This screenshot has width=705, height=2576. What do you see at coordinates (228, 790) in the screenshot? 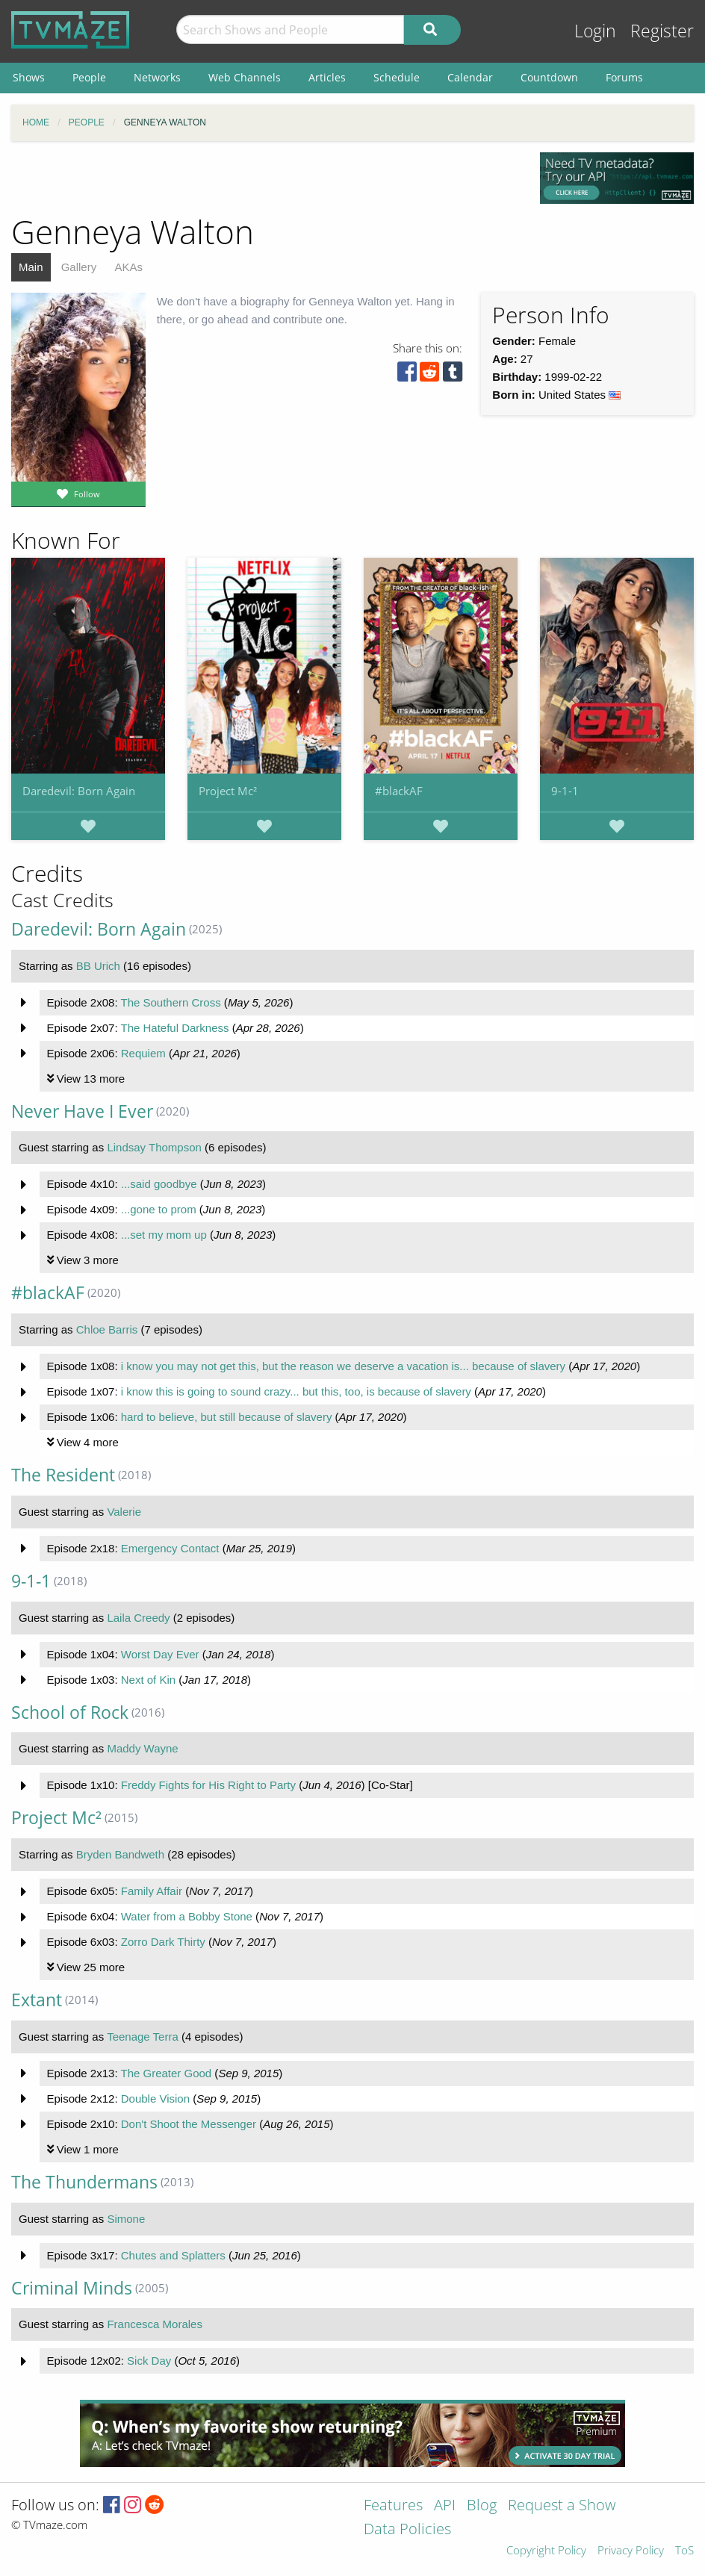
I see `Project Mc²` at bounding box center [228, 790].